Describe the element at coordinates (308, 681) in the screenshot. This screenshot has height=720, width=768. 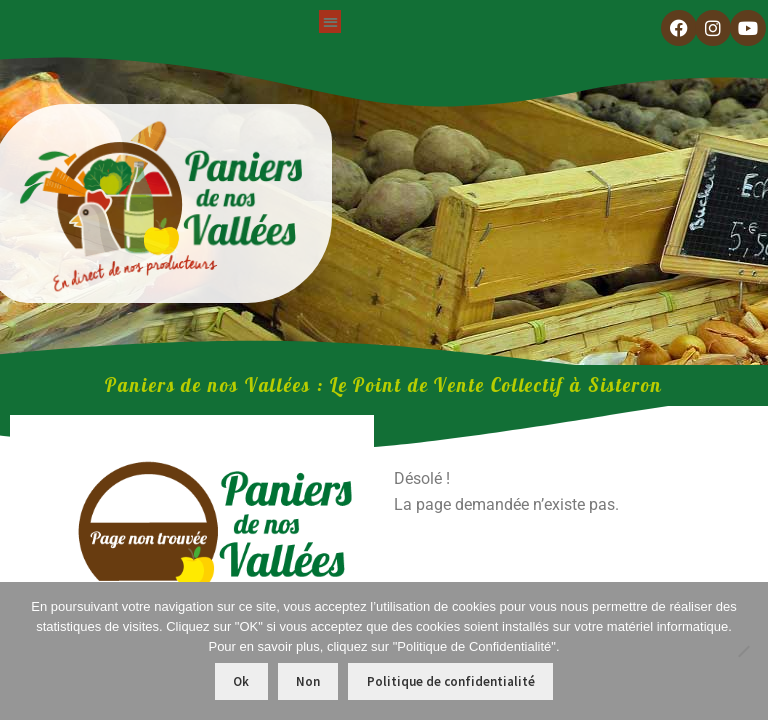
I see `Non` at that location.